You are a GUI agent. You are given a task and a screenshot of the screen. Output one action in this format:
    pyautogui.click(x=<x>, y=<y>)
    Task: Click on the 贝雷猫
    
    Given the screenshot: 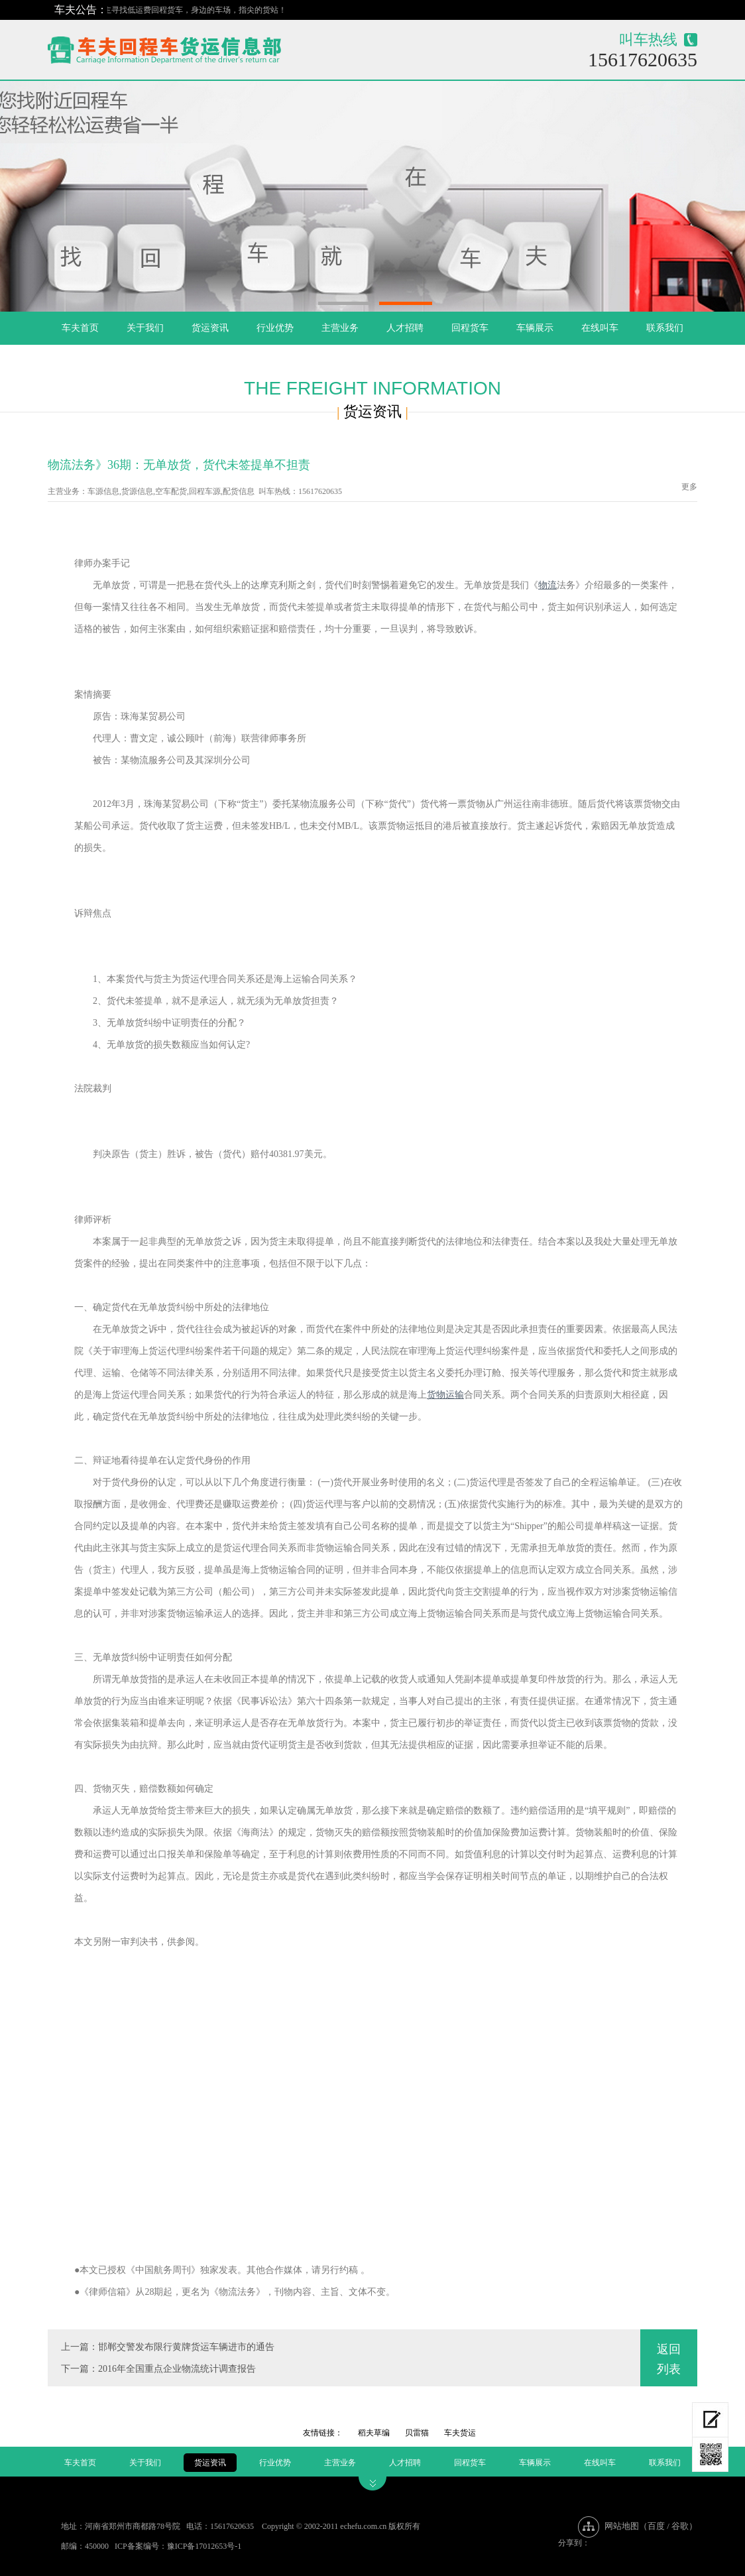 What is the action you would take?
    pyautogui.click(x=417, y=2432)
    